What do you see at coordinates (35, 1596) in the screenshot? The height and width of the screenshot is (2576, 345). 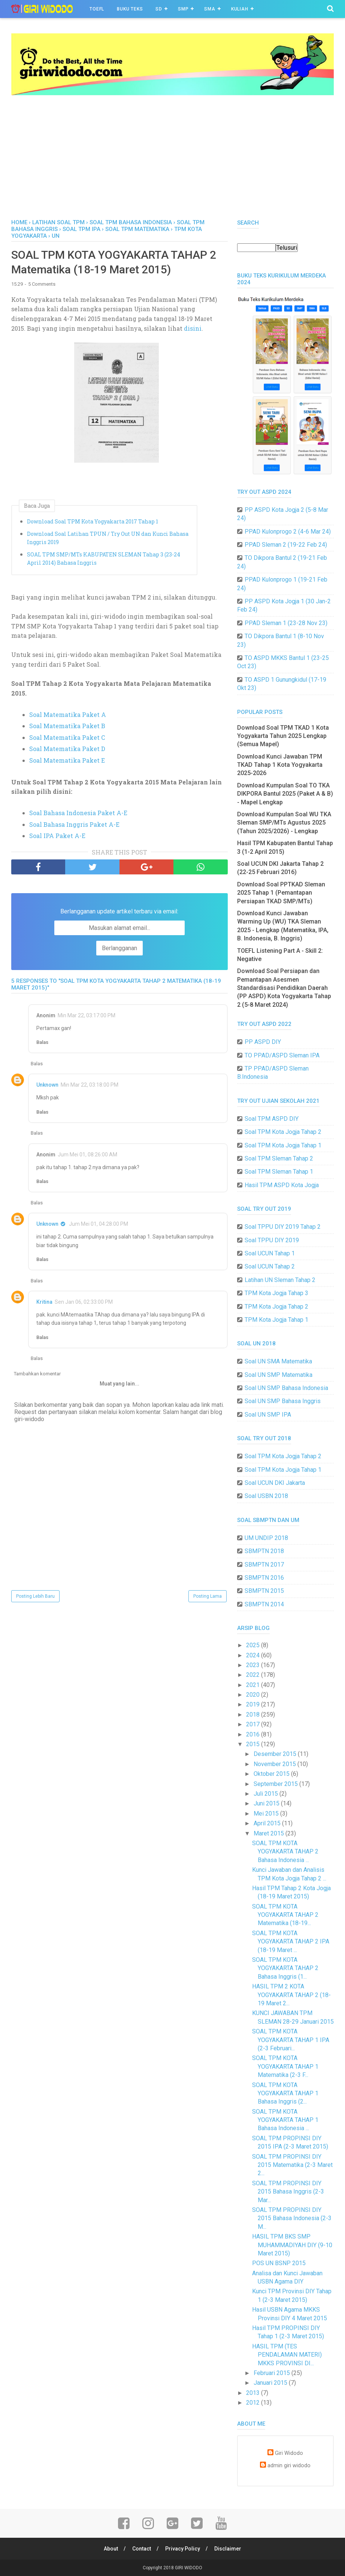 I see `Posting Lebih Baru` at bounding box center [35, 1596].